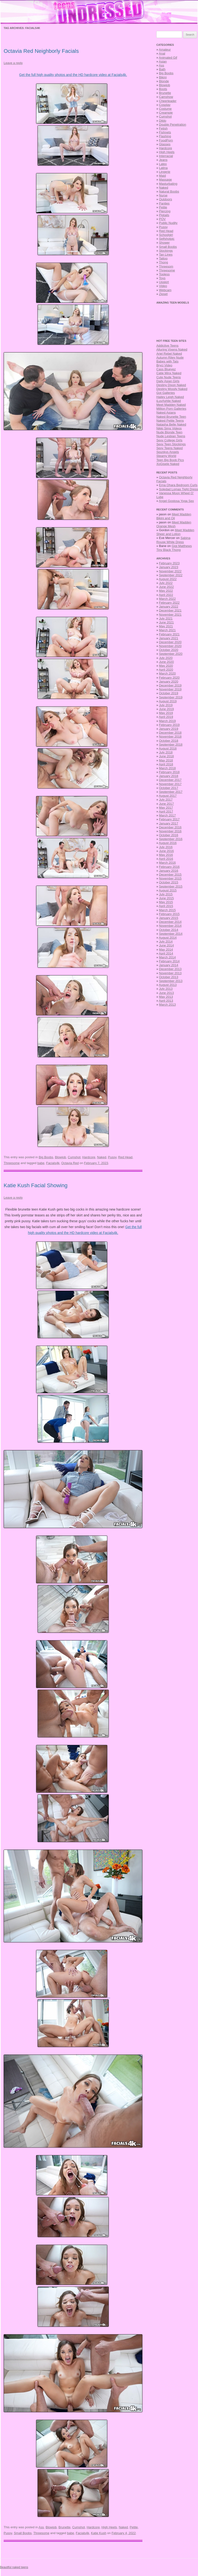 This screenshot has width=198, height=2576. I want to click on December 2016, so click(170, 827).